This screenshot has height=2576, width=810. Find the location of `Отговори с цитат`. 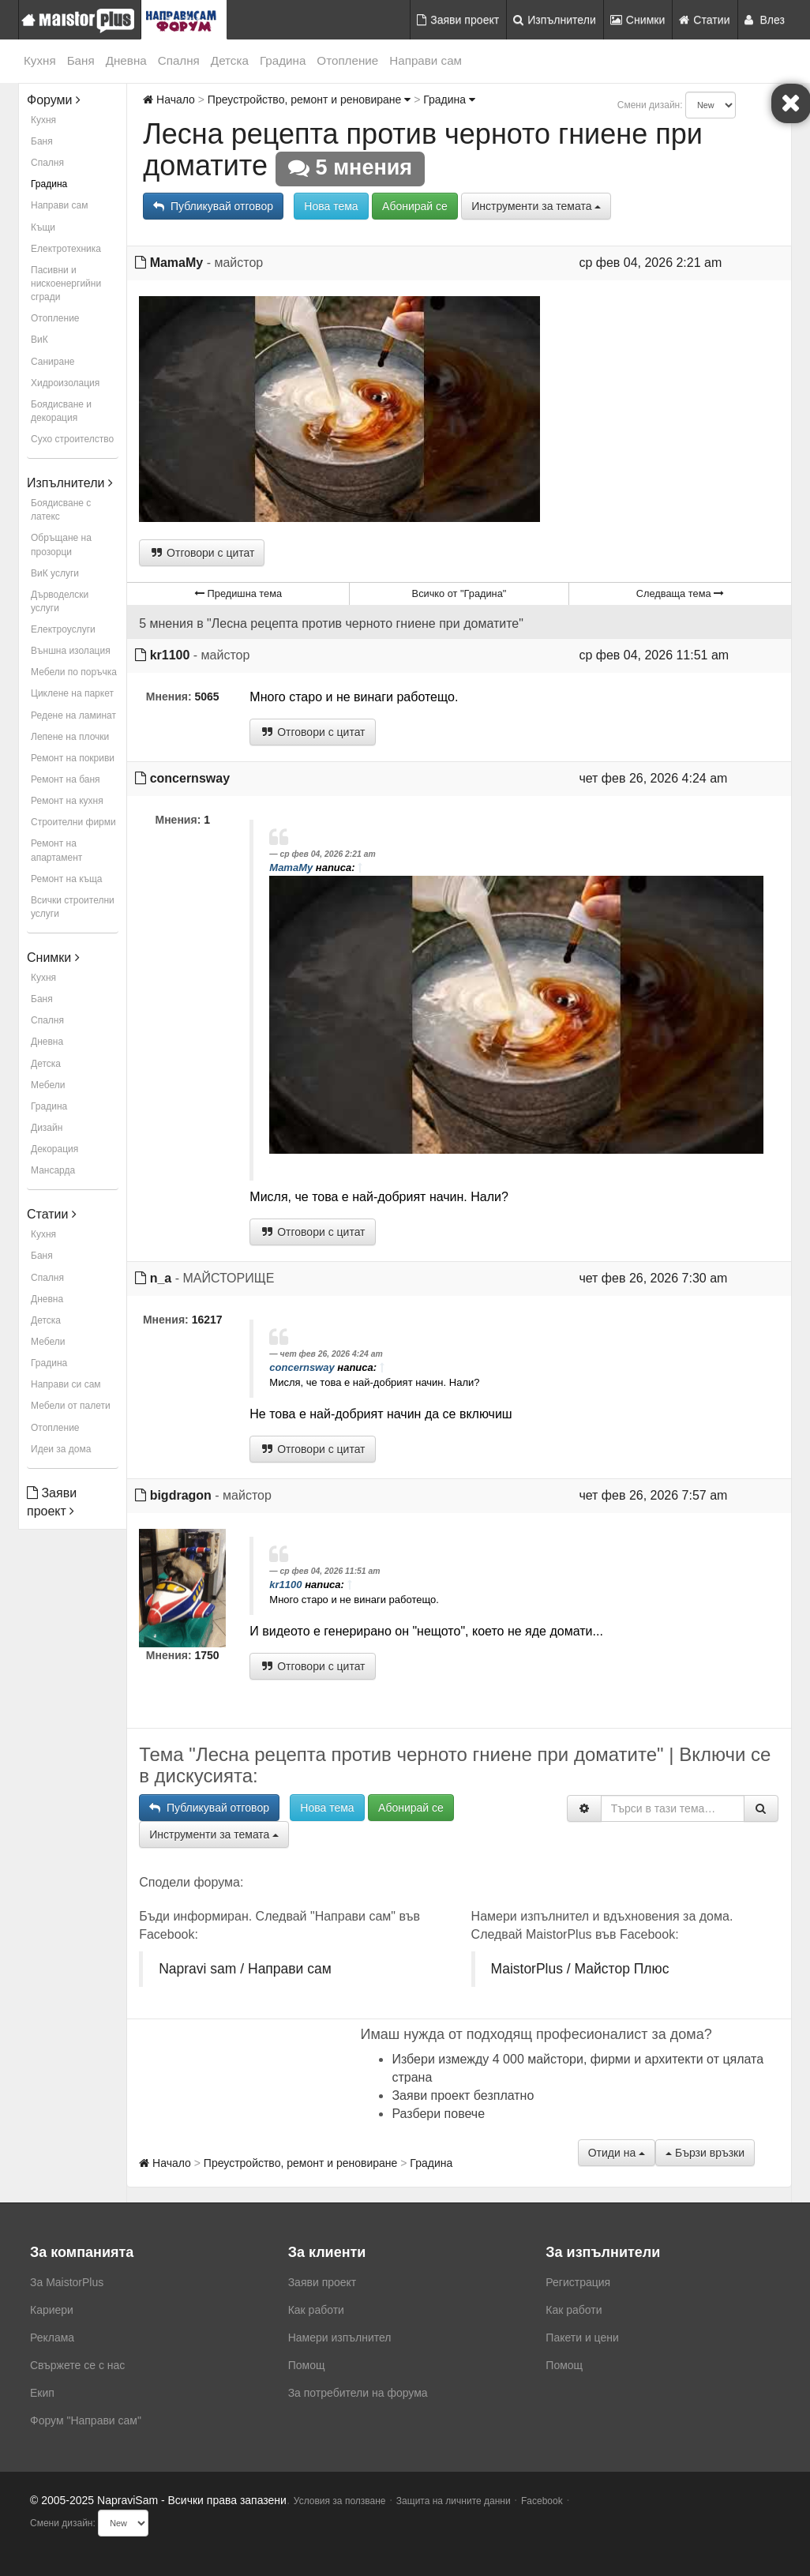

Отговори с цитат is located at coordinates (201, 552).